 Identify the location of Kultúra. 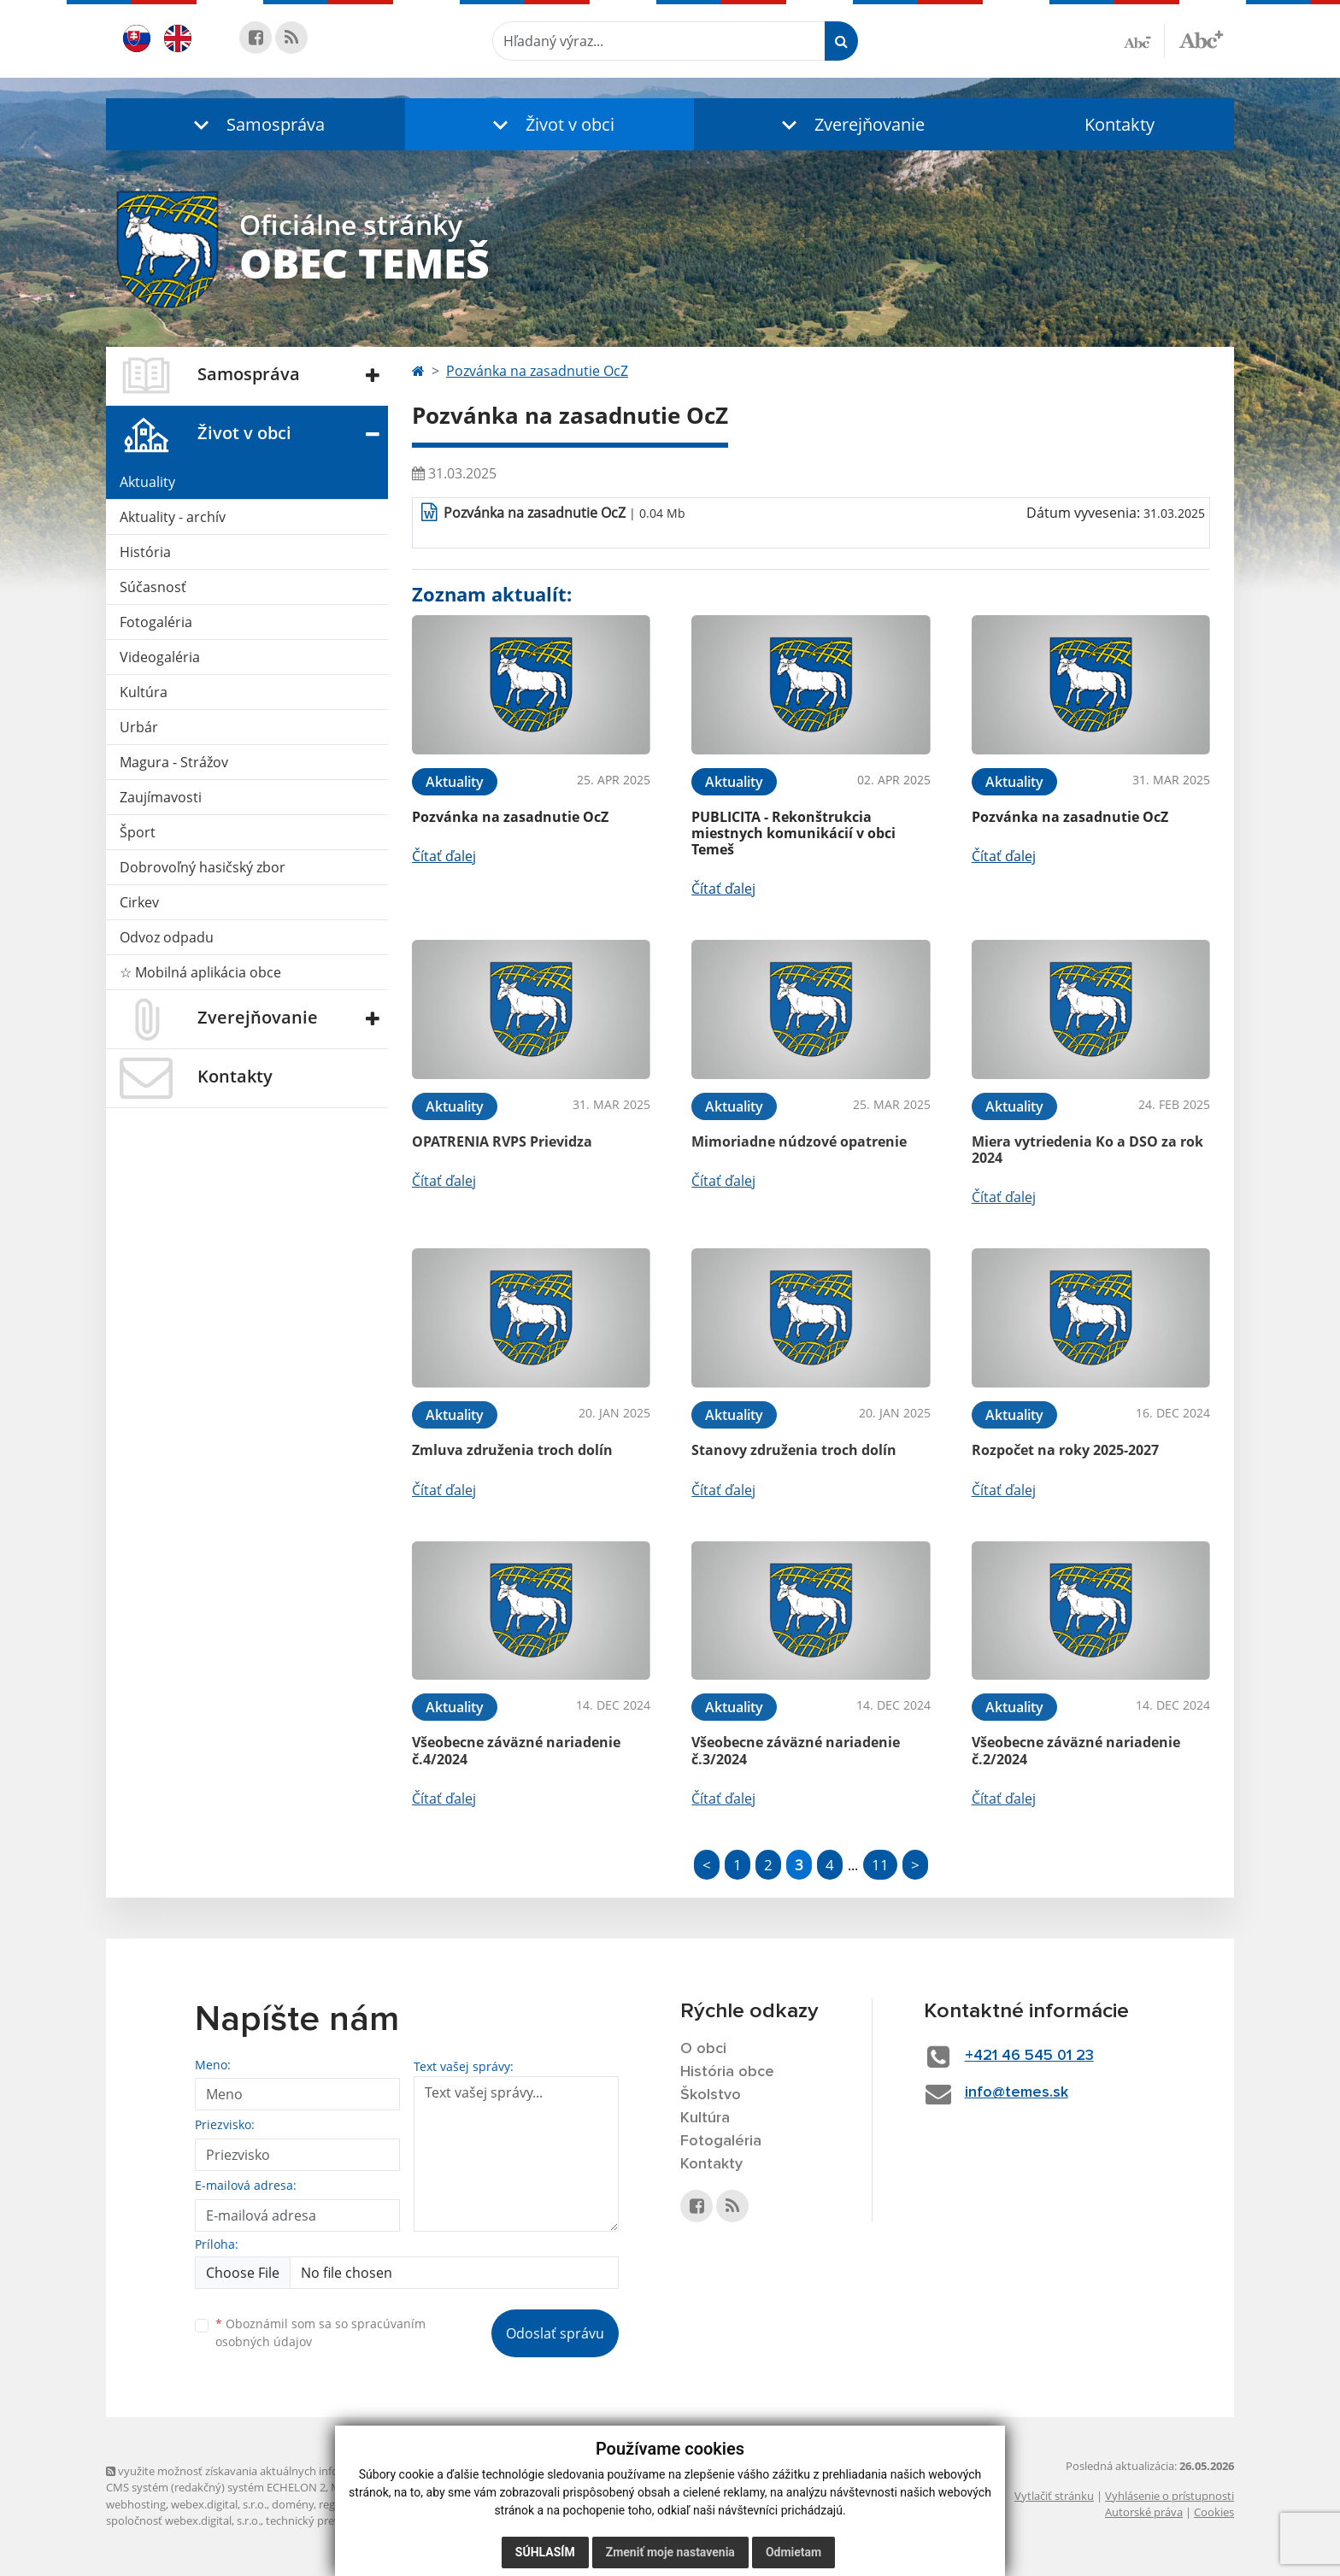
(144, 692).